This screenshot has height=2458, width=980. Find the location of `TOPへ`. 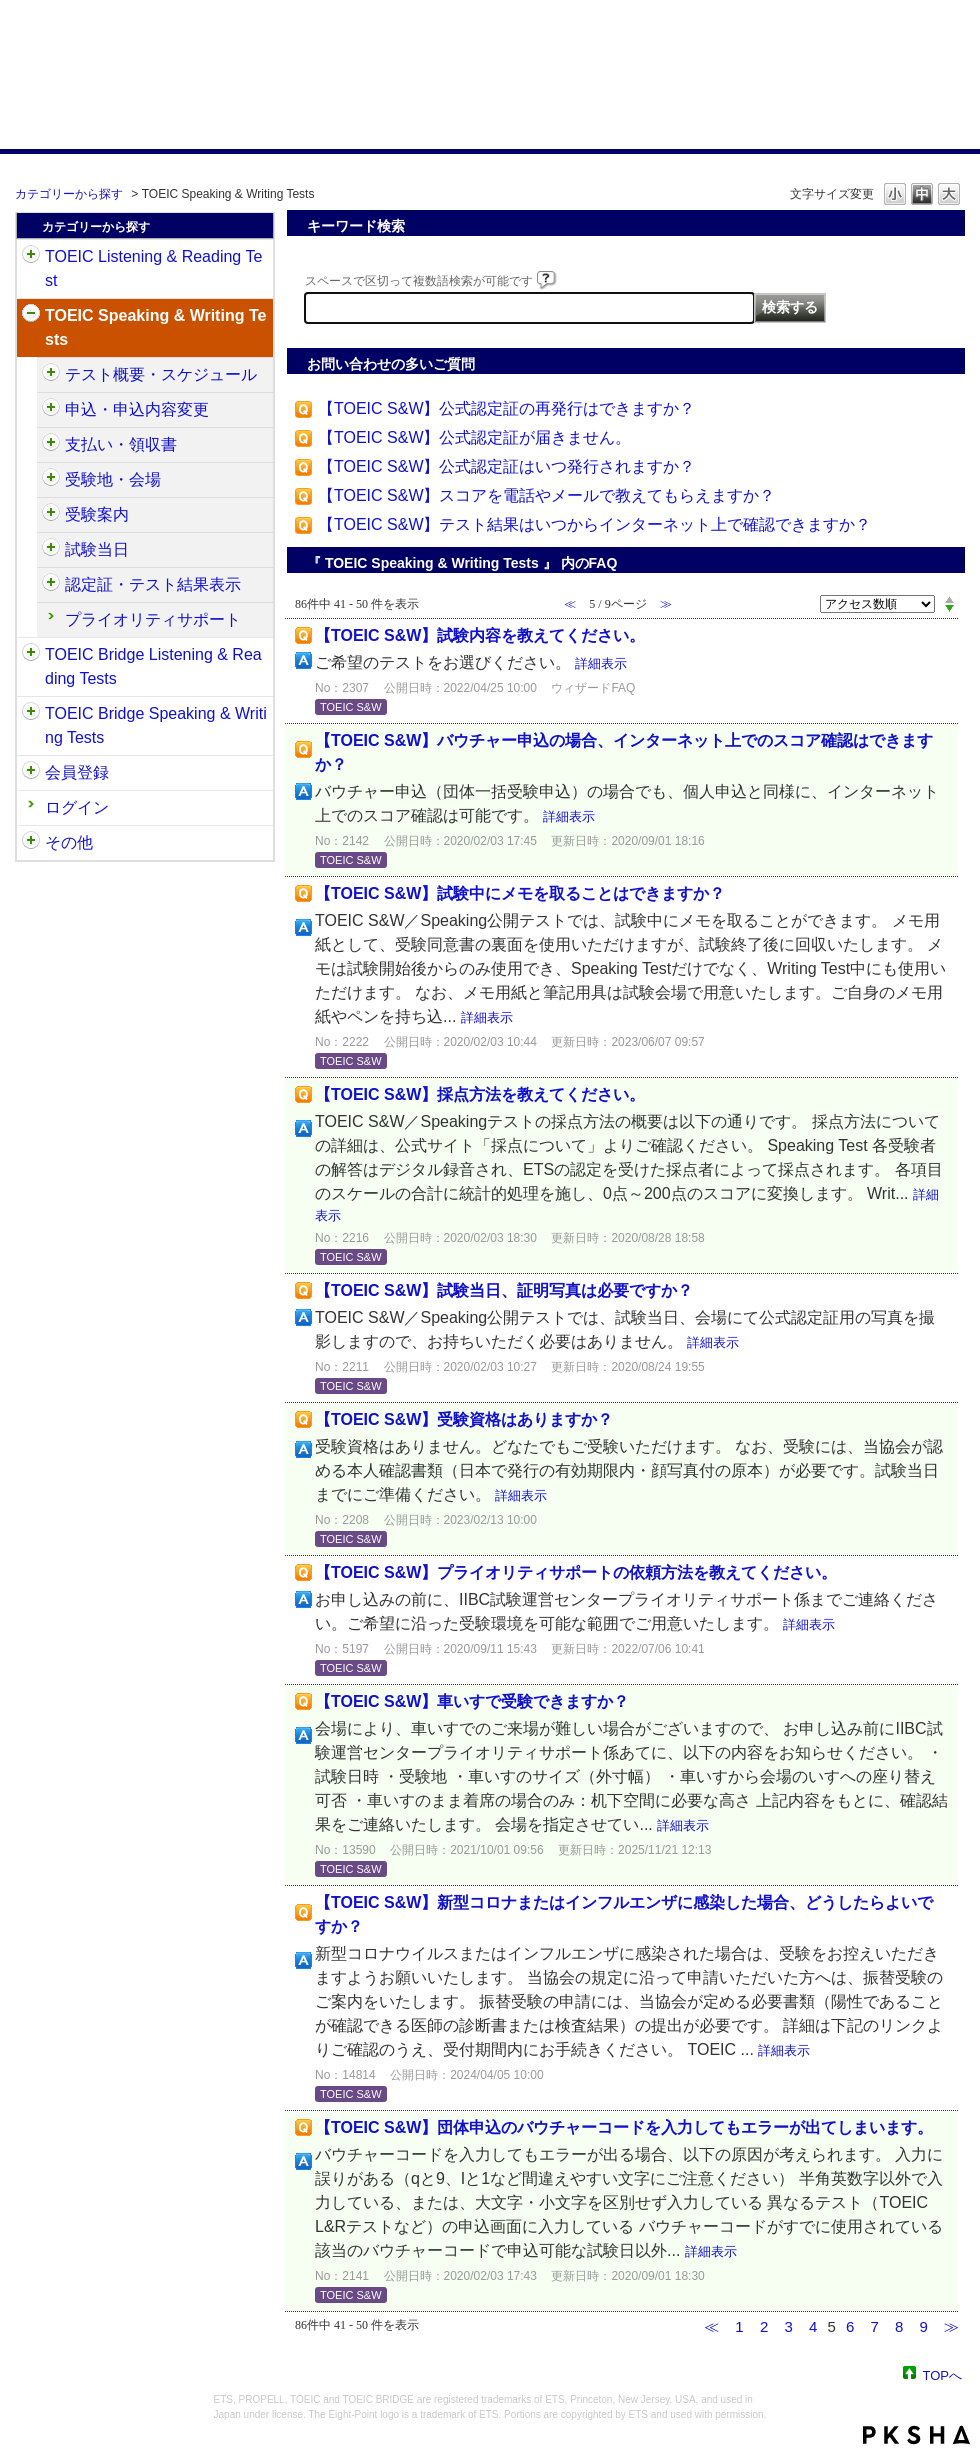

TOPへ is located at coordinates (943, 2374).